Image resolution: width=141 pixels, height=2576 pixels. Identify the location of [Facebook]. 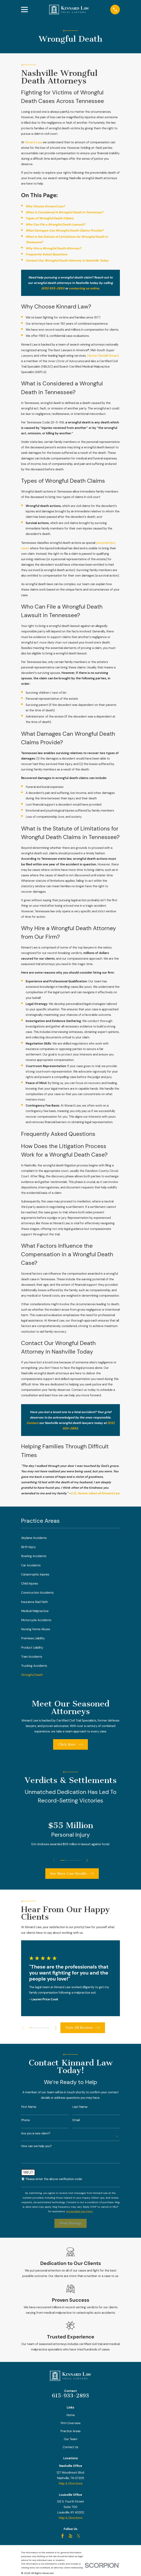
(62, 2536).